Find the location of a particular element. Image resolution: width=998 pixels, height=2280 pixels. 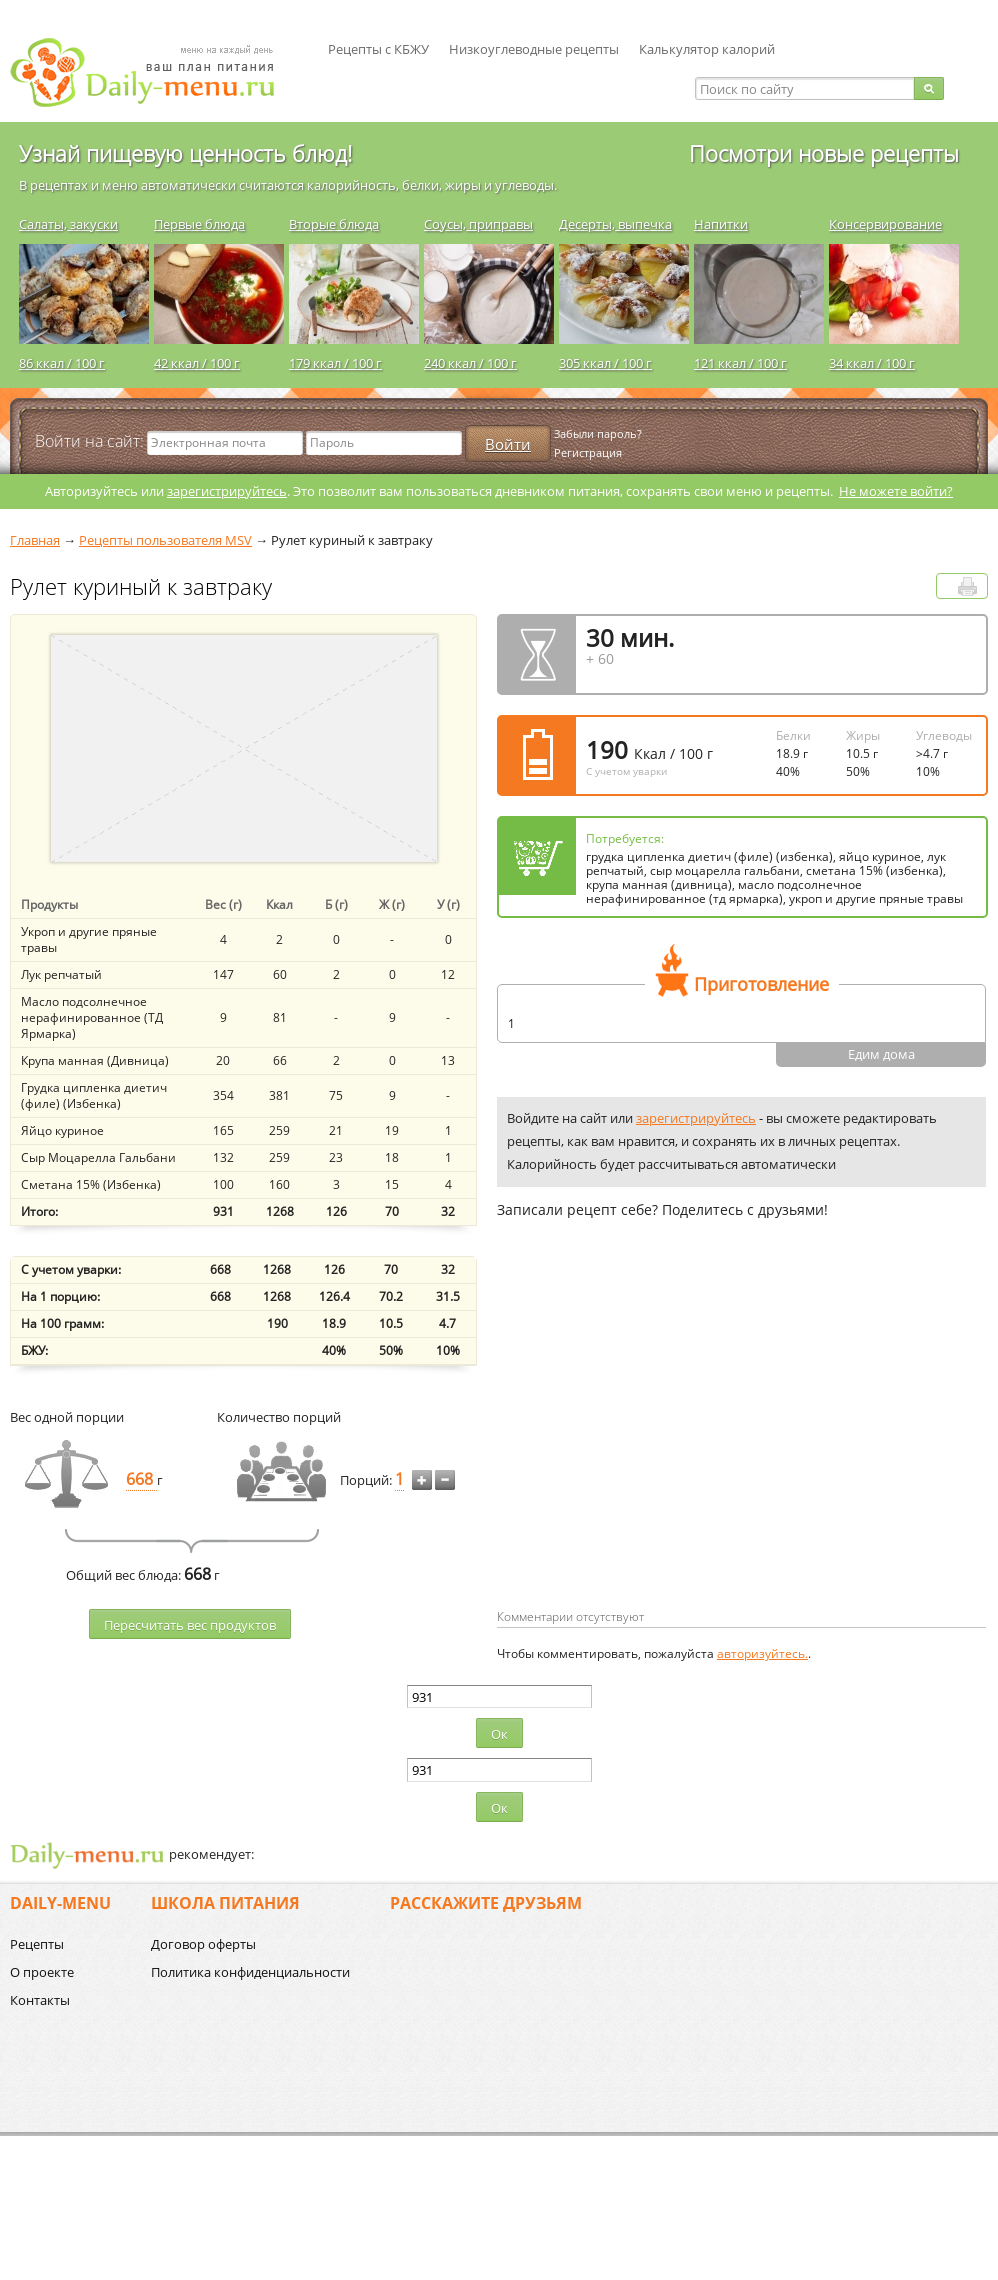

Салаты, закуски is located at coordinates (68, 224).